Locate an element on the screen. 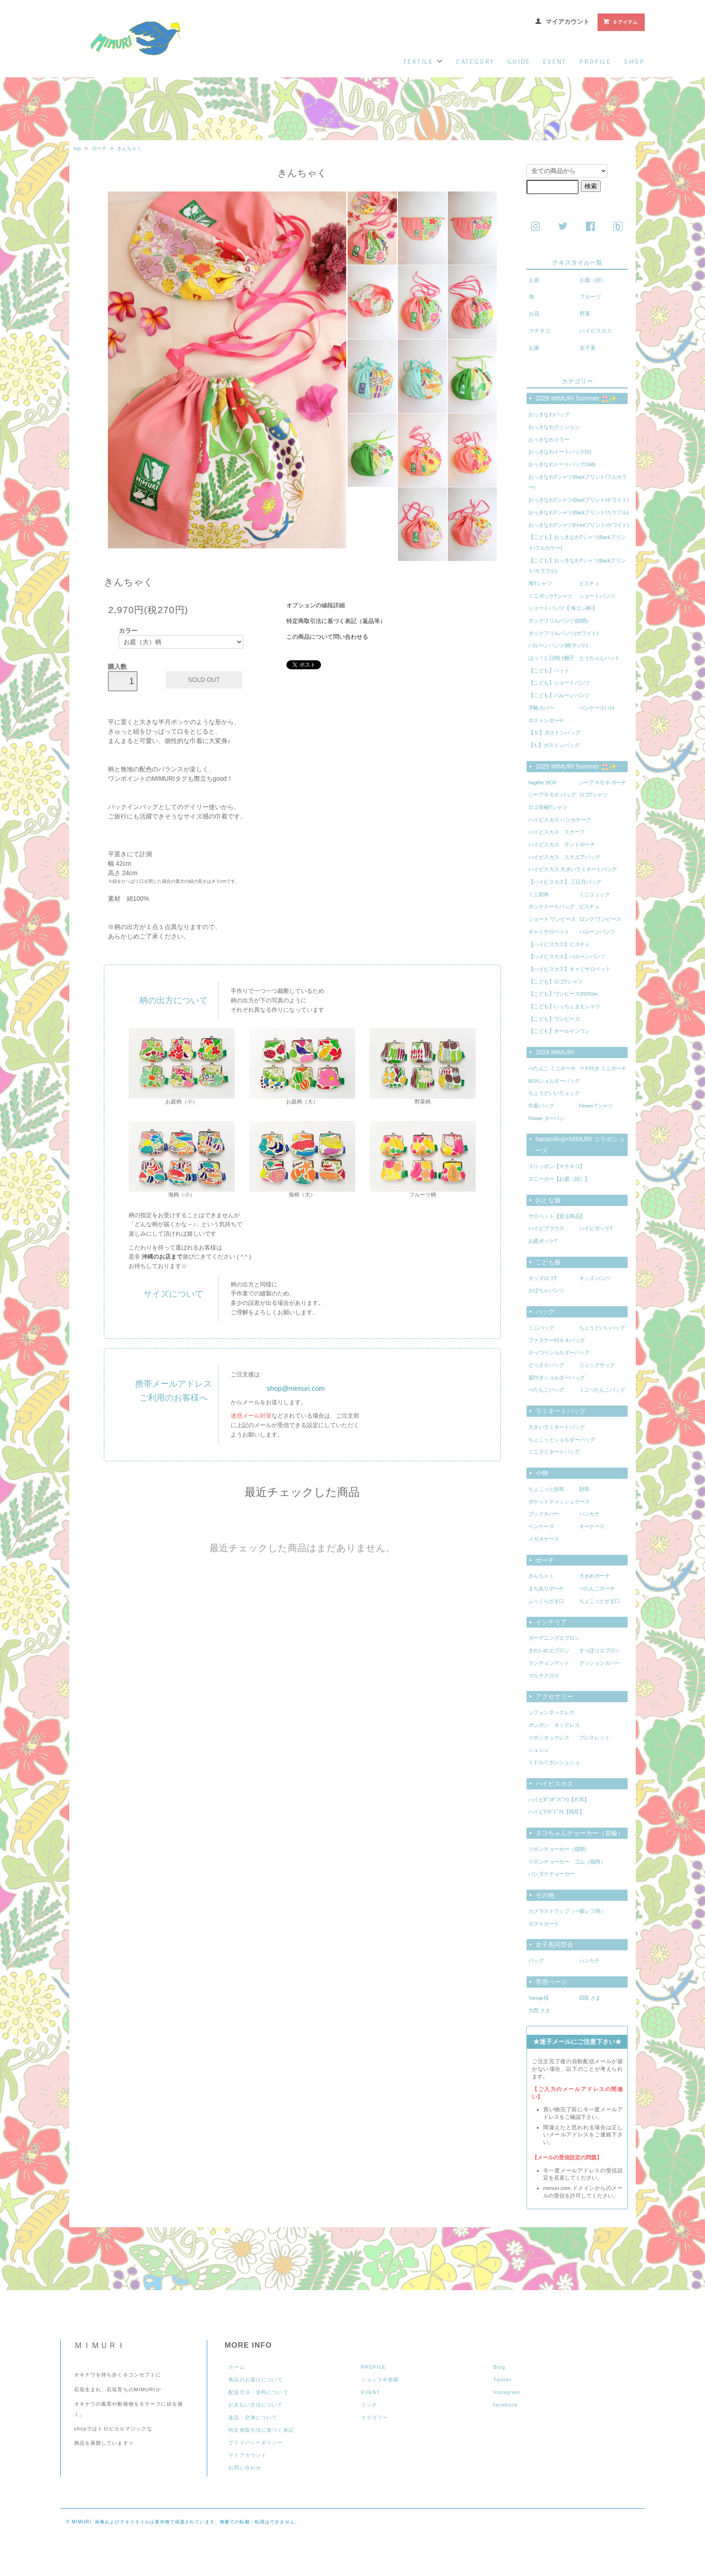 This screenshot has width=705, height=2576. ぺたんこバッグ is located at coordinates (546, 1390).